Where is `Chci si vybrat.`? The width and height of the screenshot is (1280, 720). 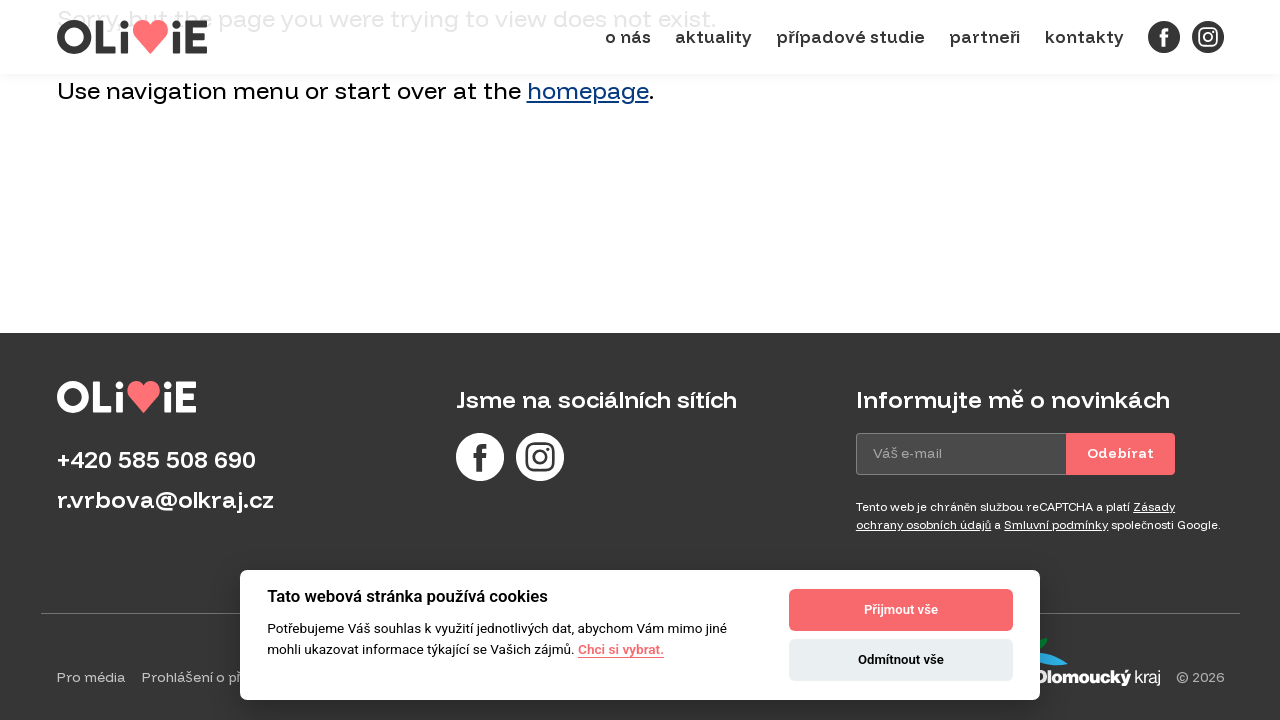 Chci si vybrat. is located at coordinates (621, 649).